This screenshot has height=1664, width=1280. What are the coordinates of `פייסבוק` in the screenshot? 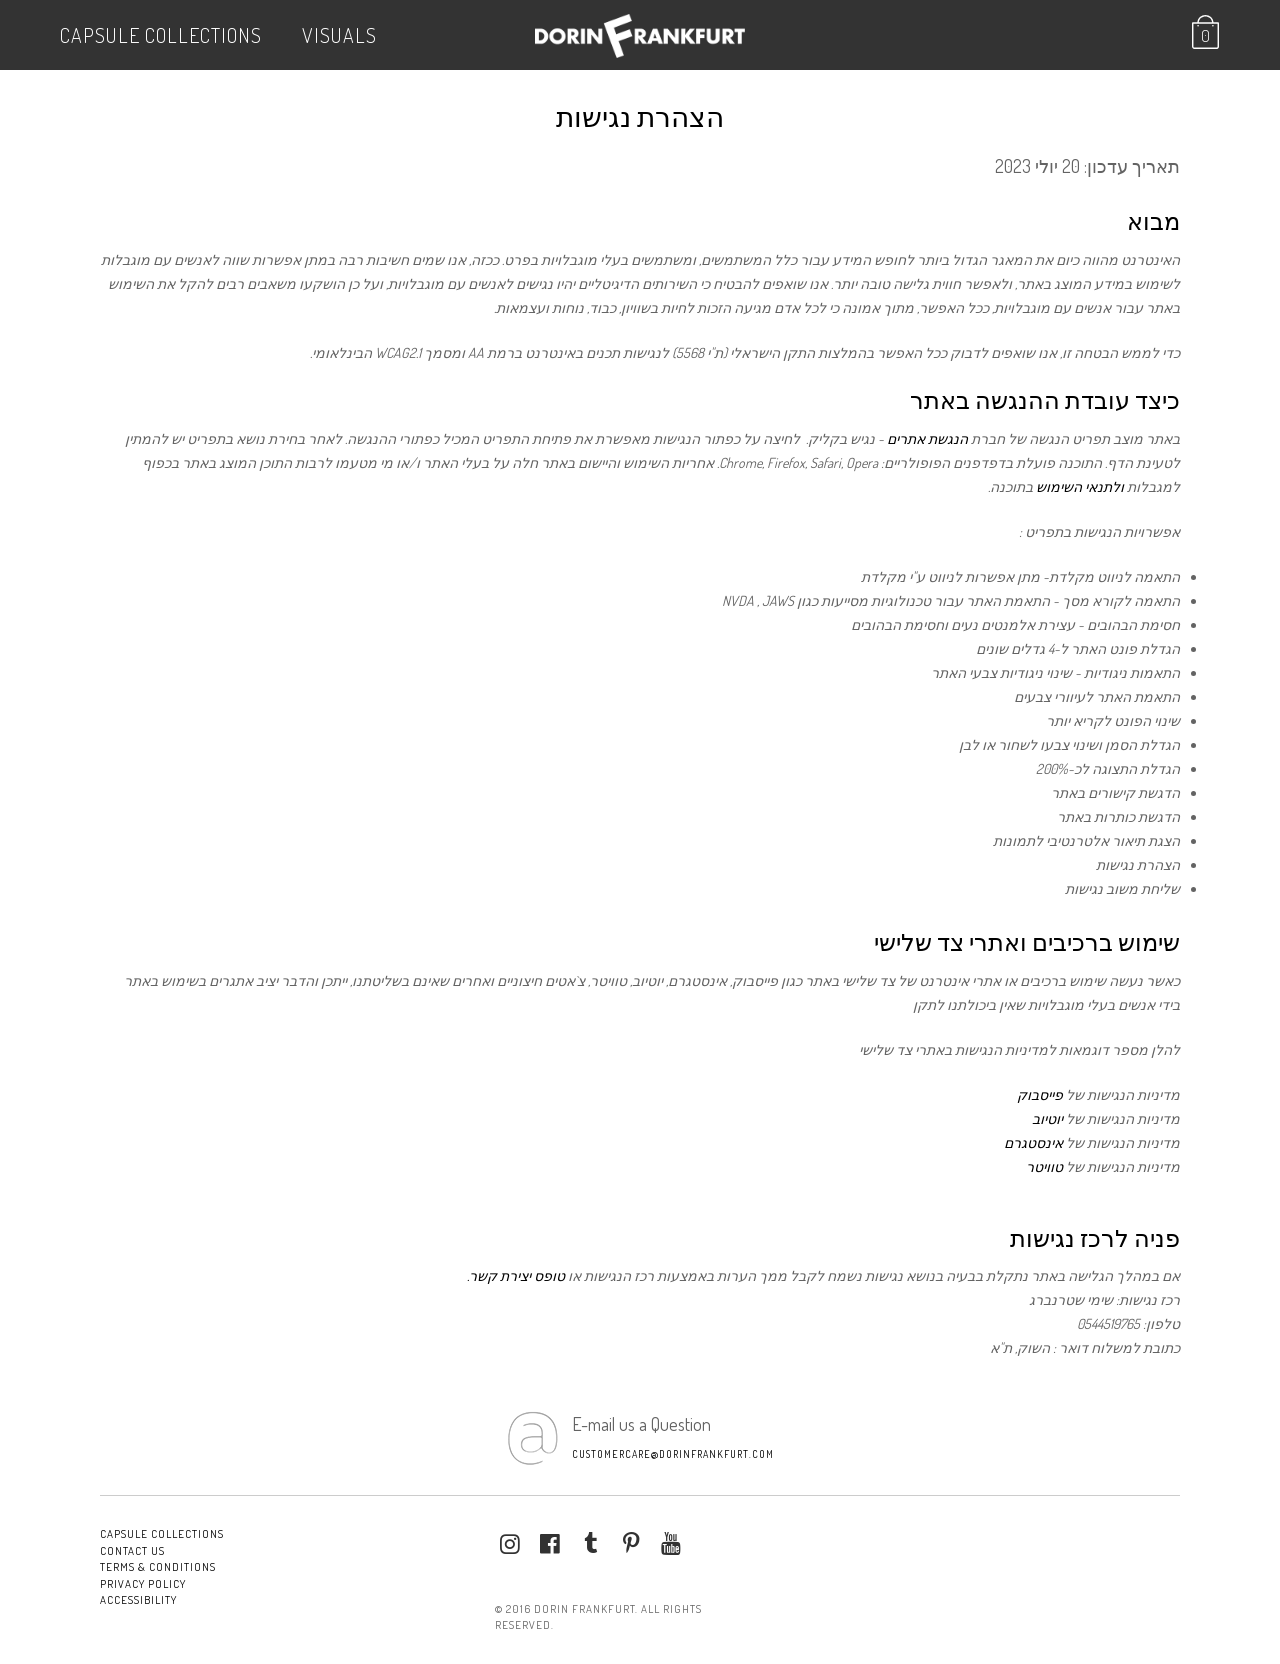 It's located at (1040, 1094).